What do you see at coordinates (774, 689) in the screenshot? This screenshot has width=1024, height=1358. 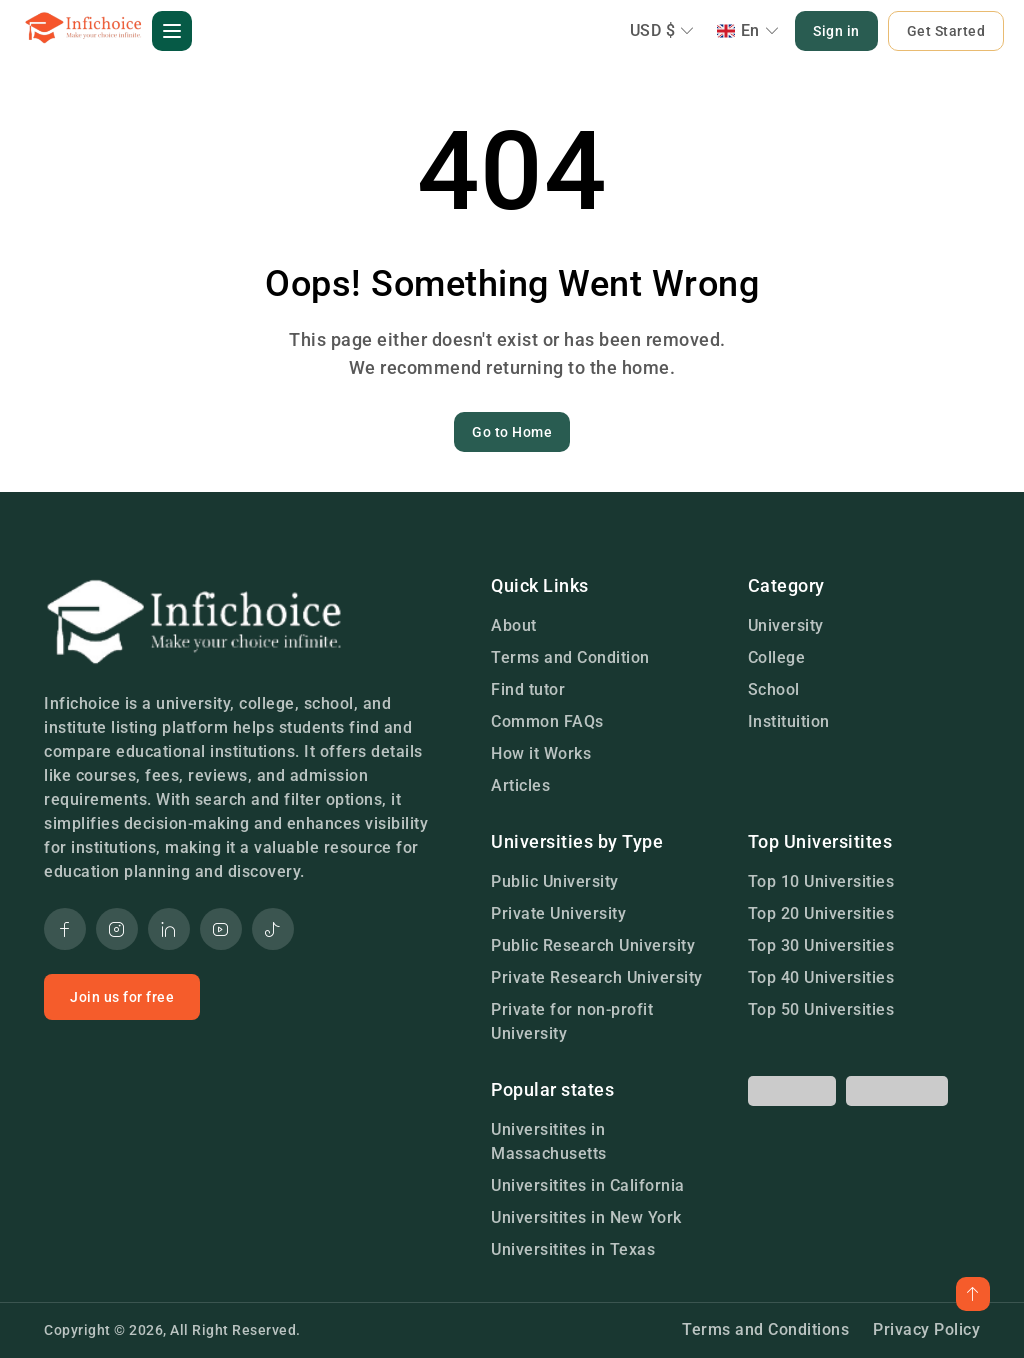 I see `School` at bounding box center [774, 689].